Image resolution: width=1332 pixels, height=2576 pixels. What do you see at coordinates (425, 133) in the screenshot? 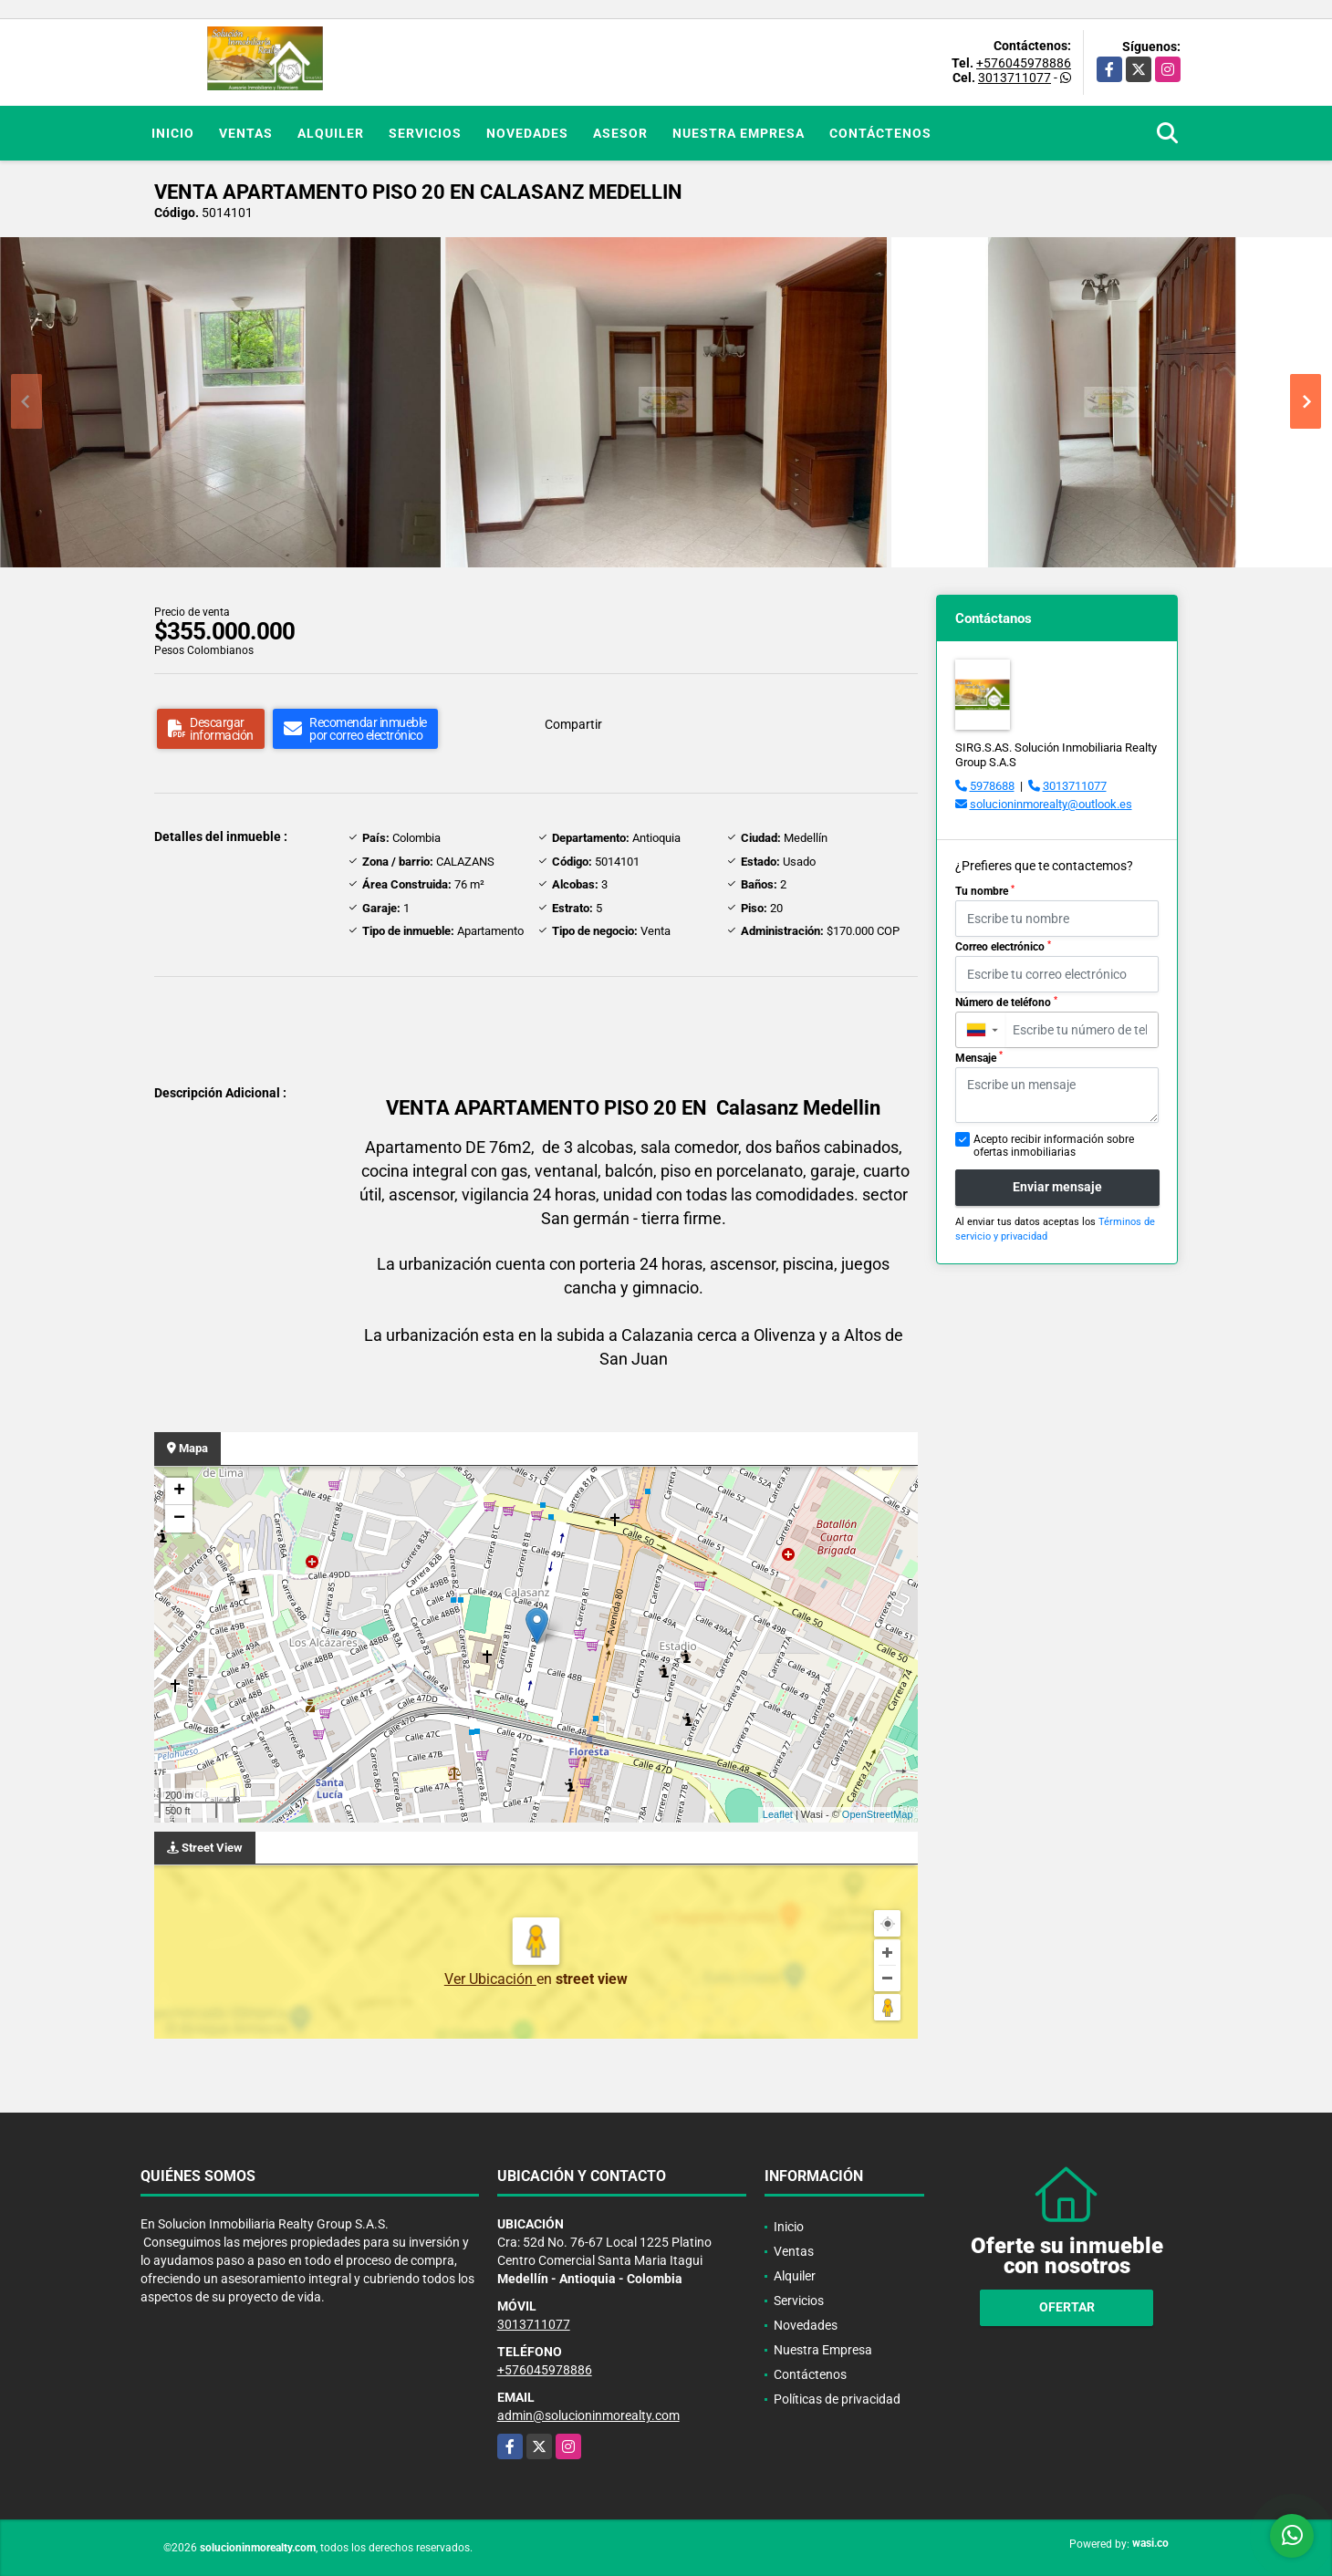
I see `Servicios` at bounding box center [425, 133].